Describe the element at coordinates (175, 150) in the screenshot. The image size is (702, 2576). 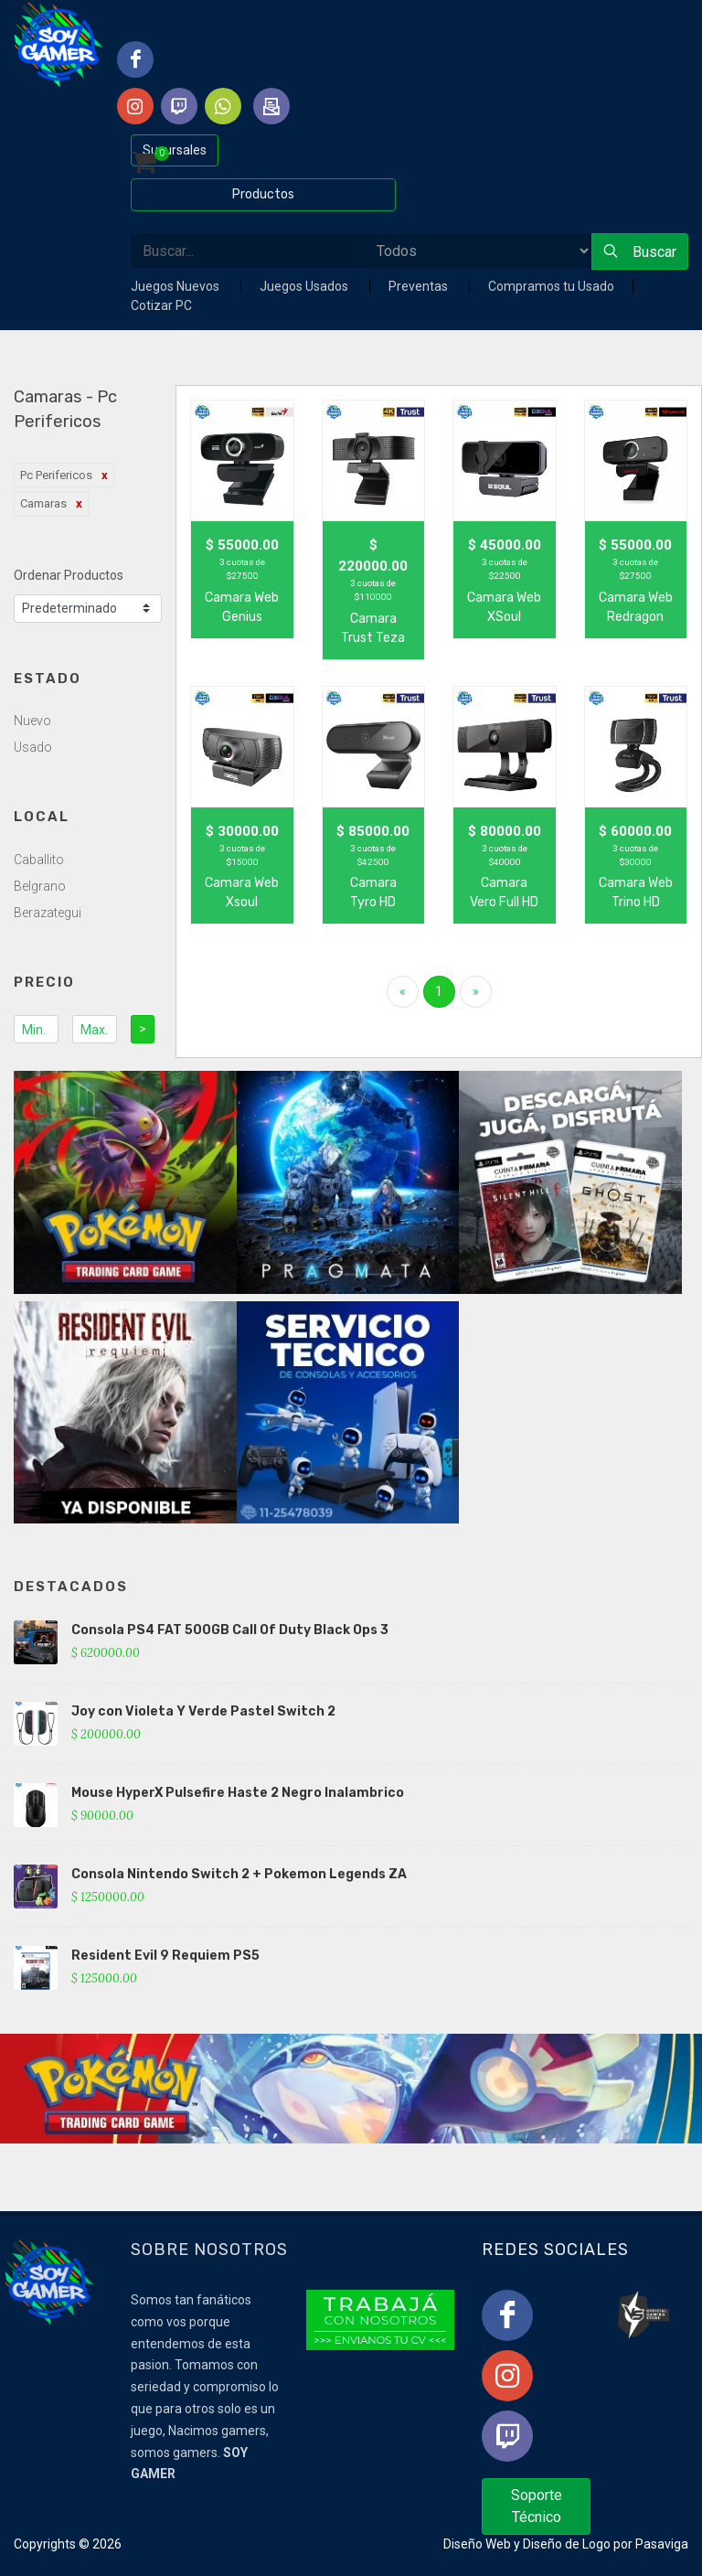
I see `Sucursales` at that location.